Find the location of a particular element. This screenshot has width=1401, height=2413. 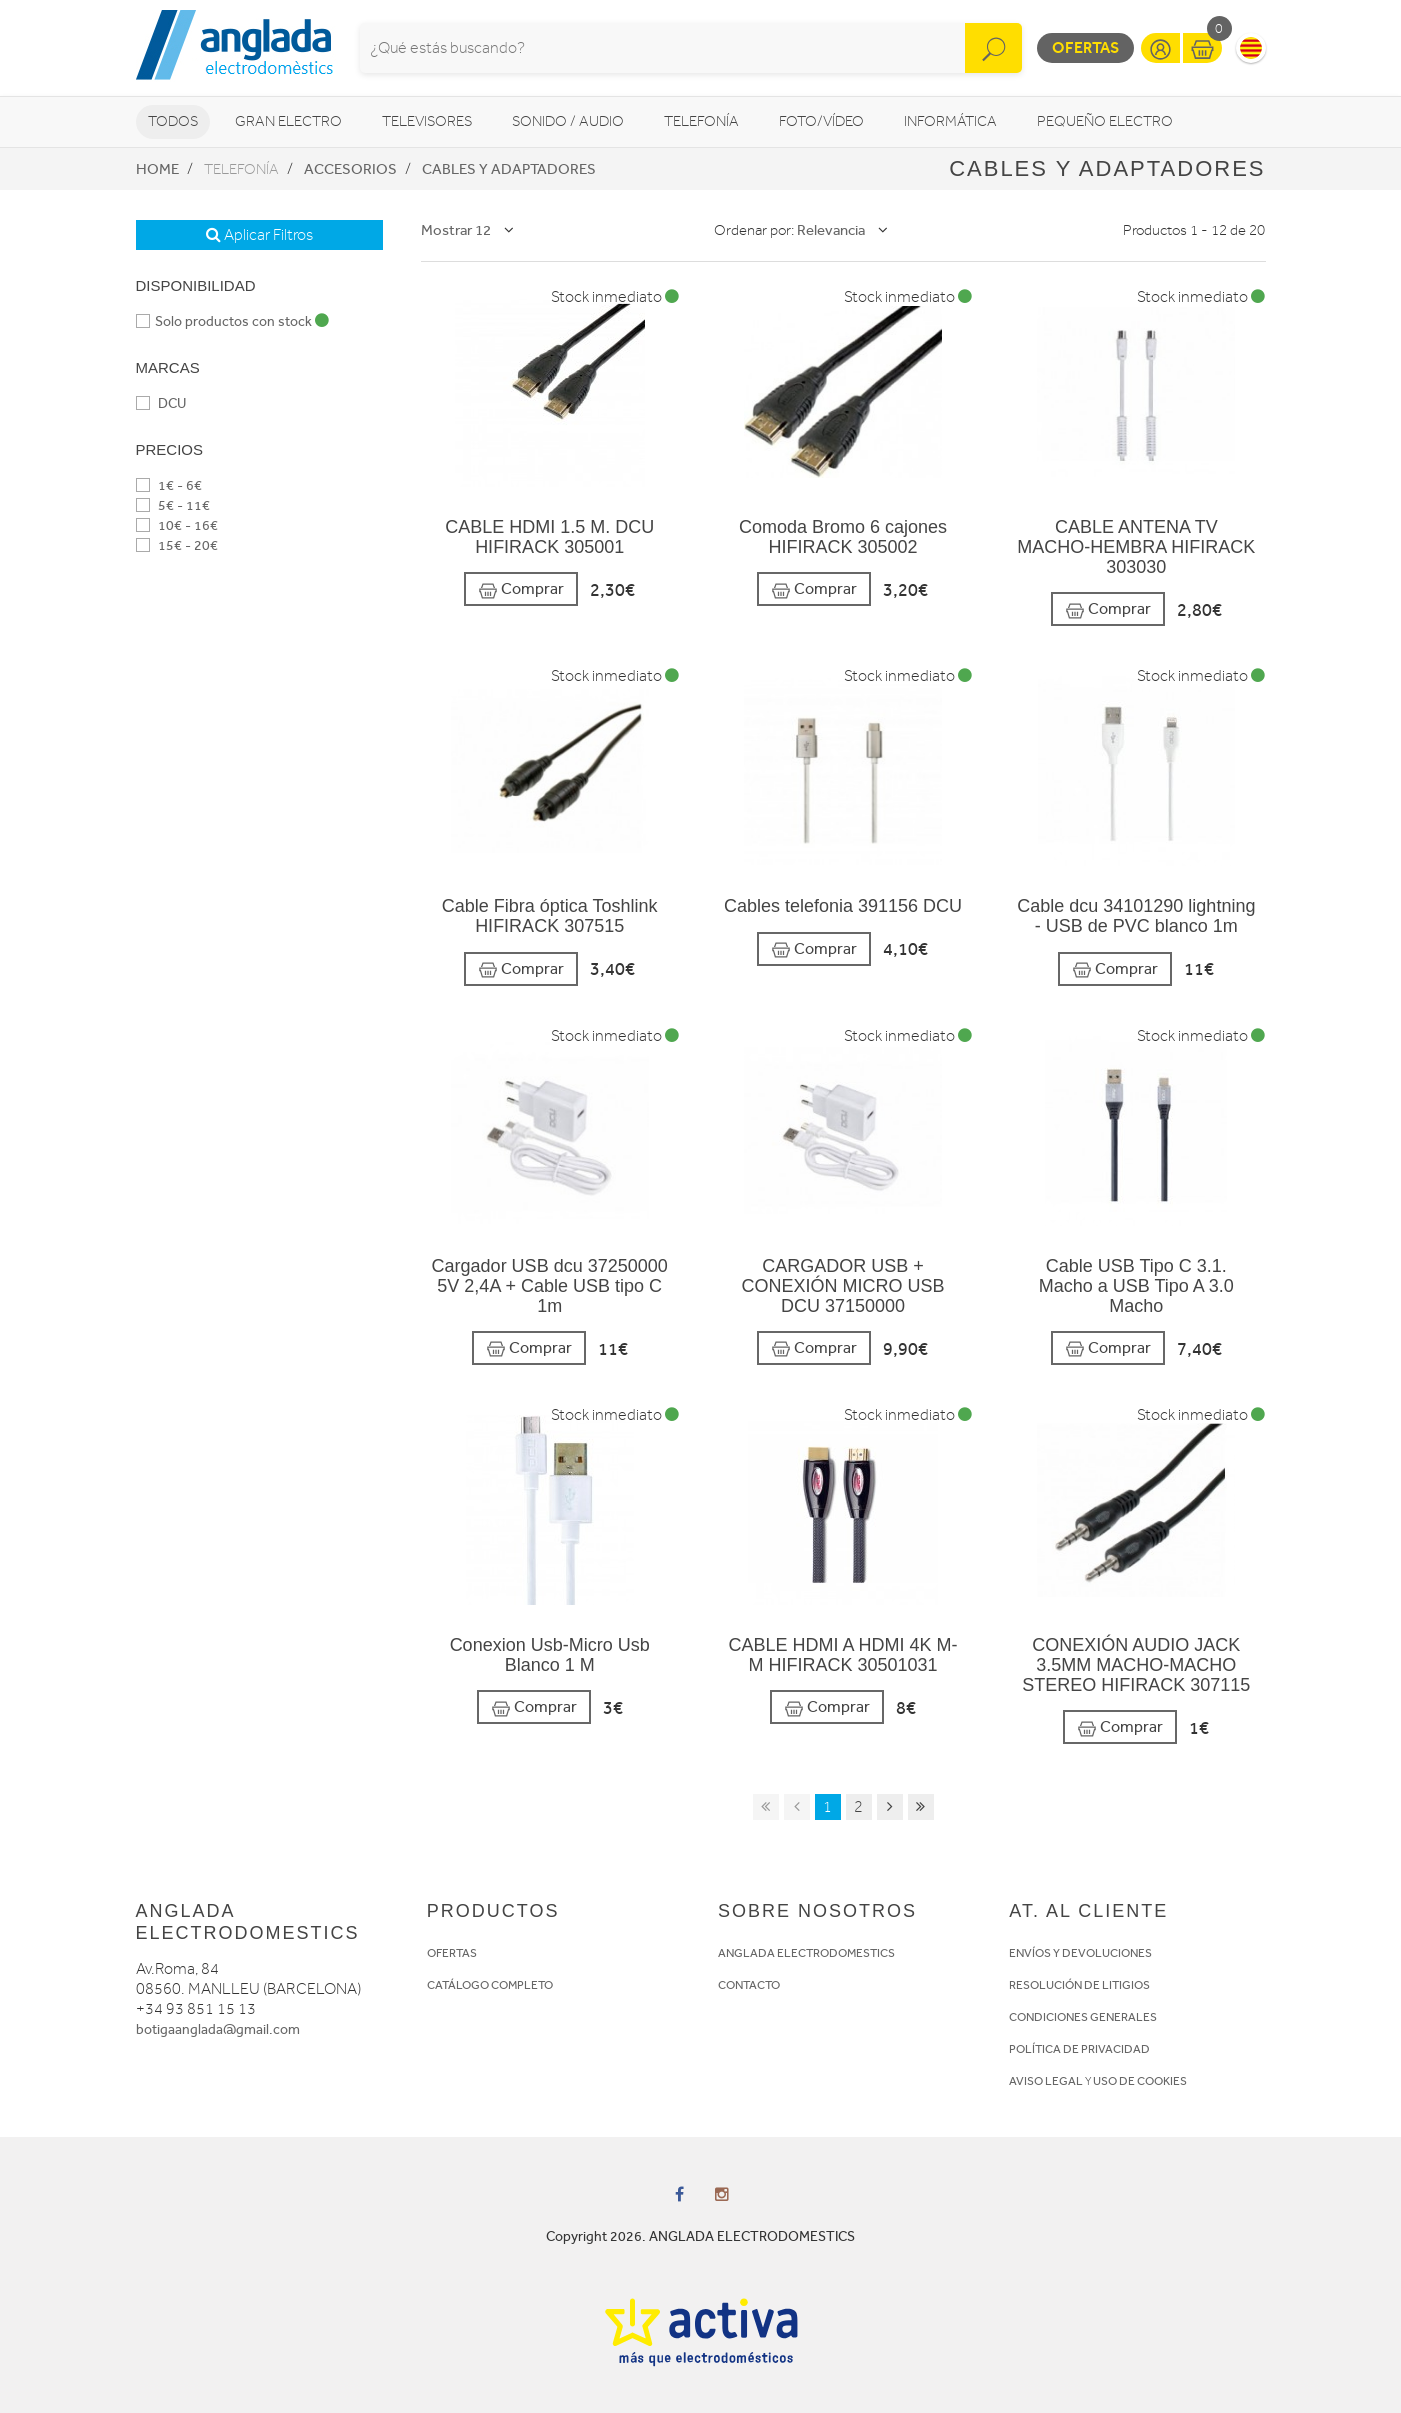

Telefonía is located at coordinates (701, 121).